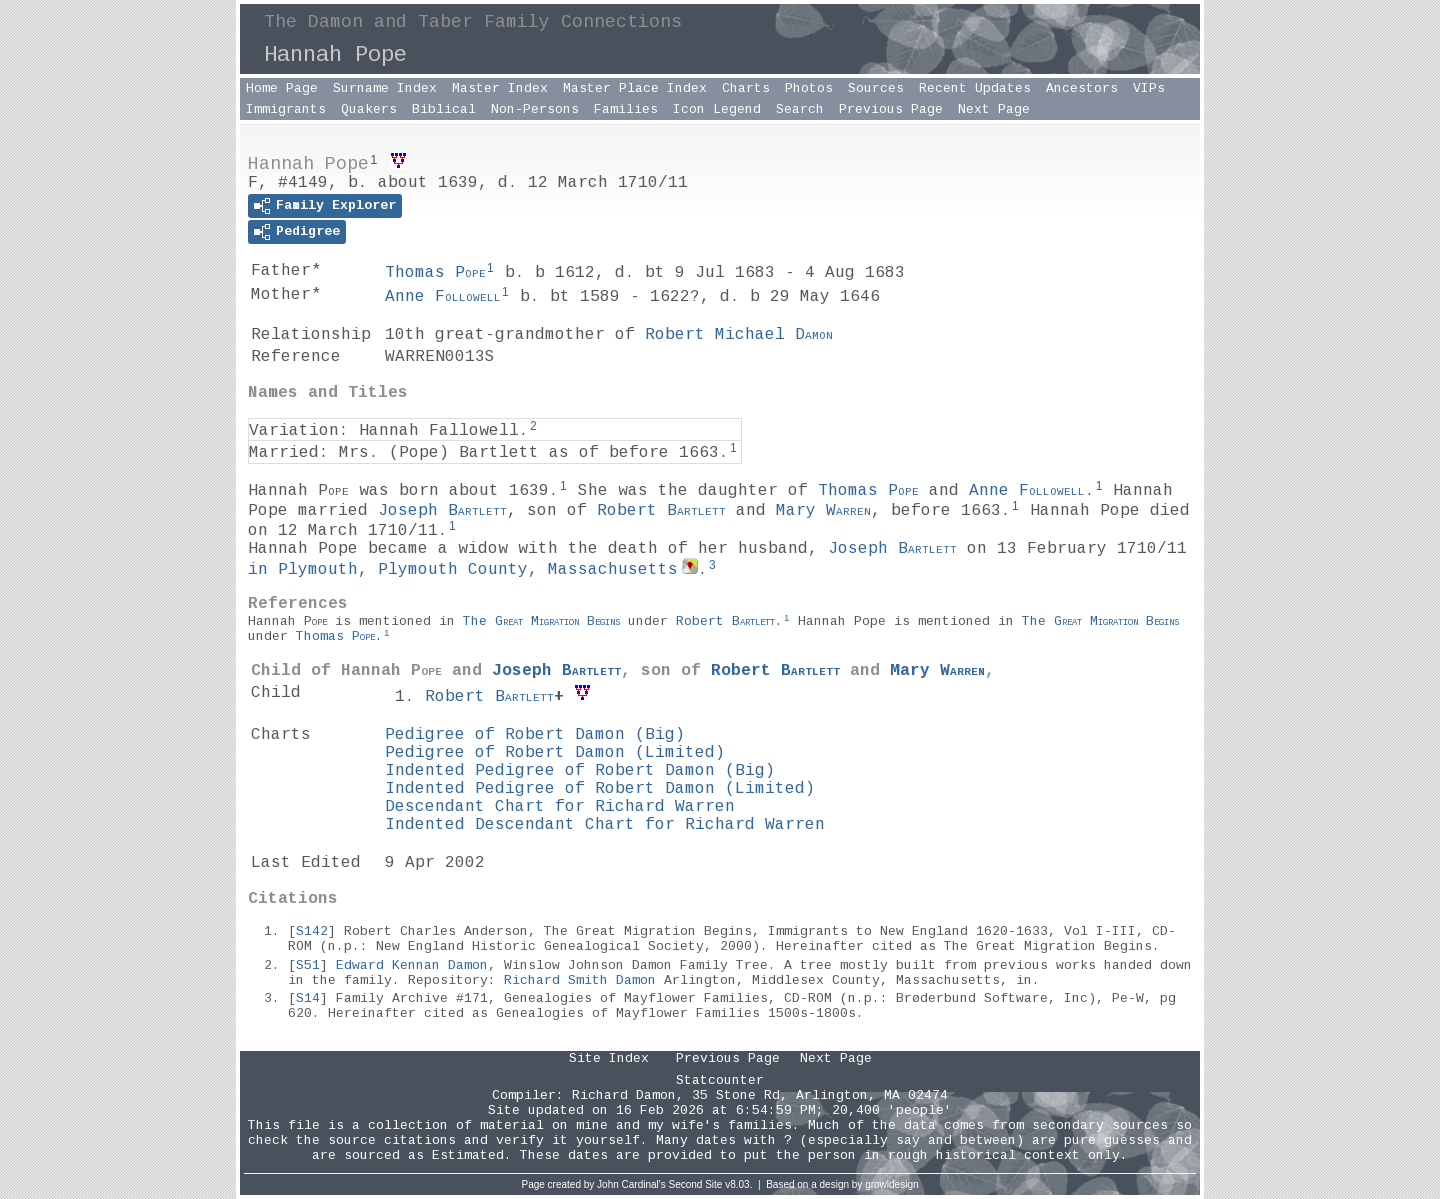 This screenshot has height=1199, width=1440. Describe the element at coordinates (560, 807) in the screenshot. I see `Descendant Chart for Richard Warren` at that location.